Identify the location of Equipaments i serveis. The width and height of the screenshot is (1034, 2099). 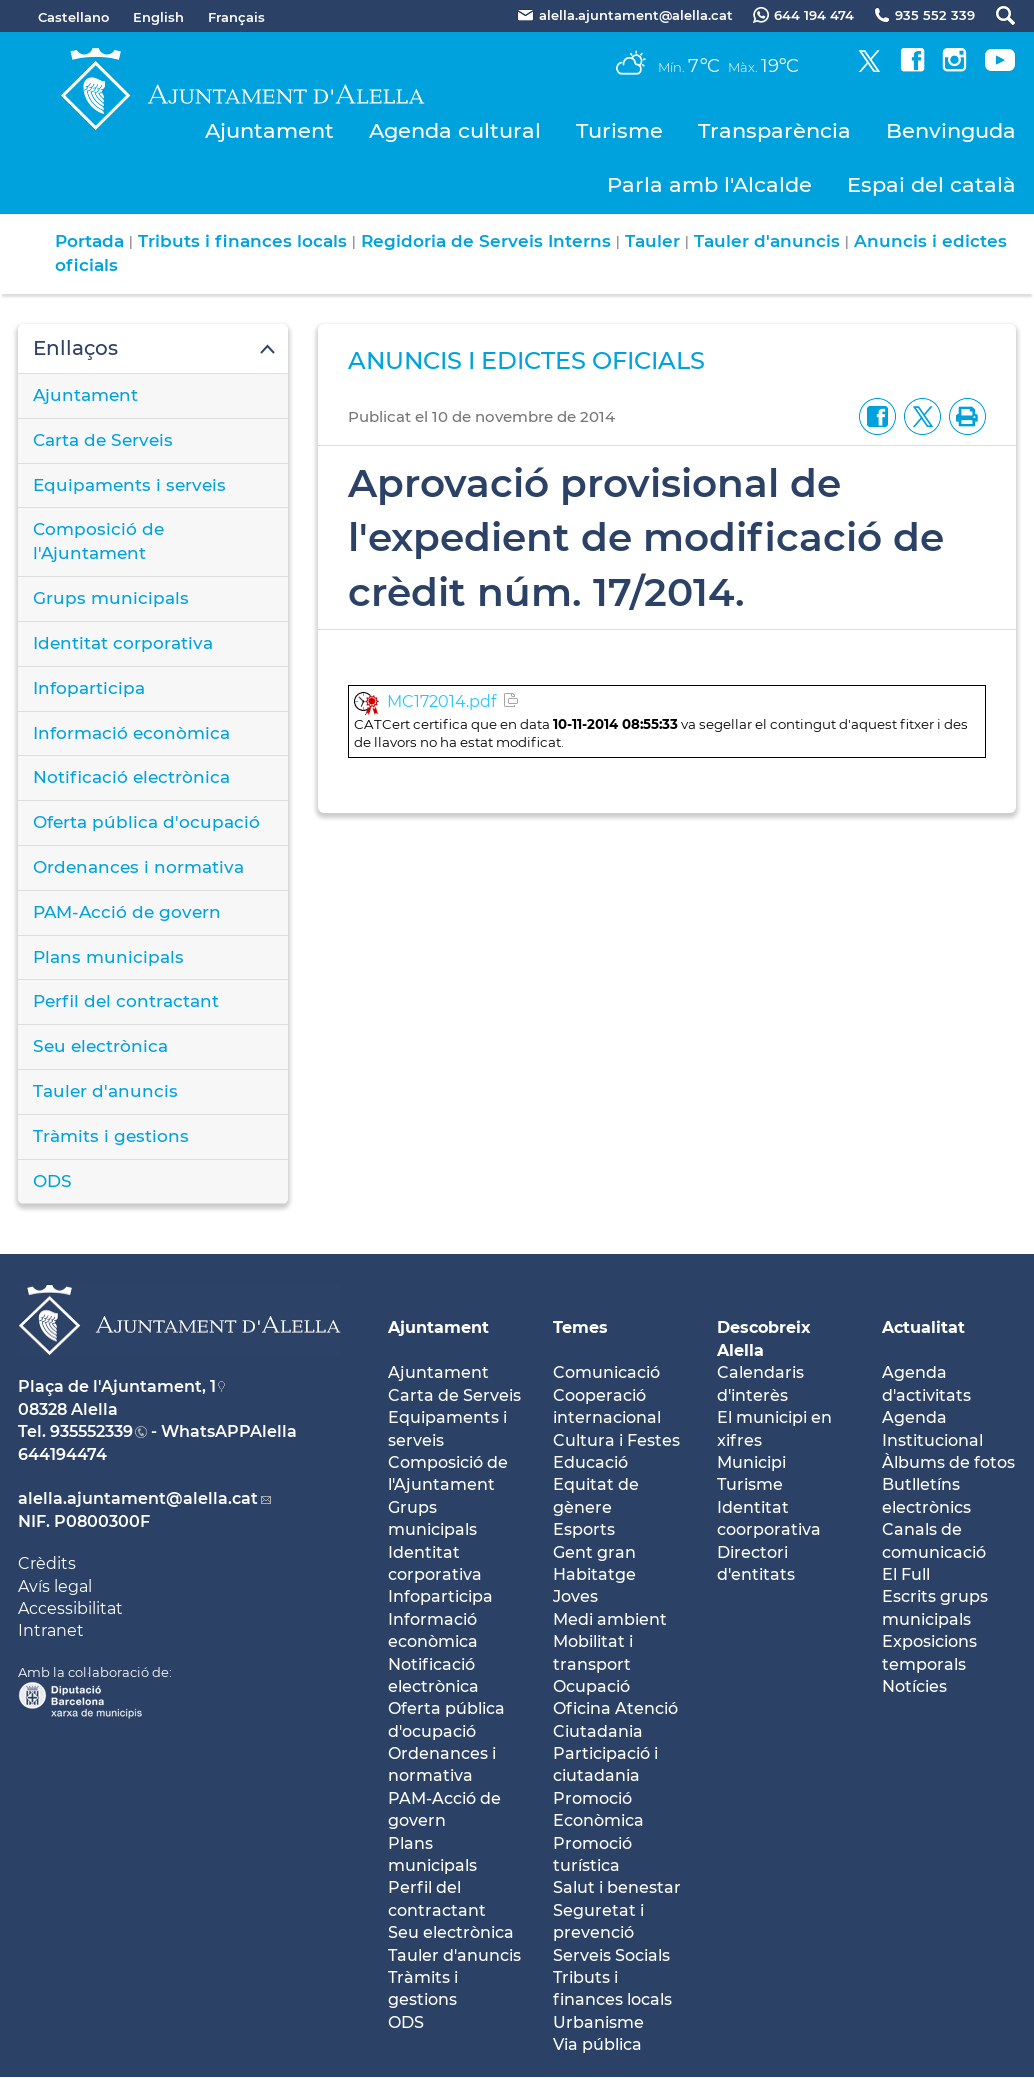
(129, 485).